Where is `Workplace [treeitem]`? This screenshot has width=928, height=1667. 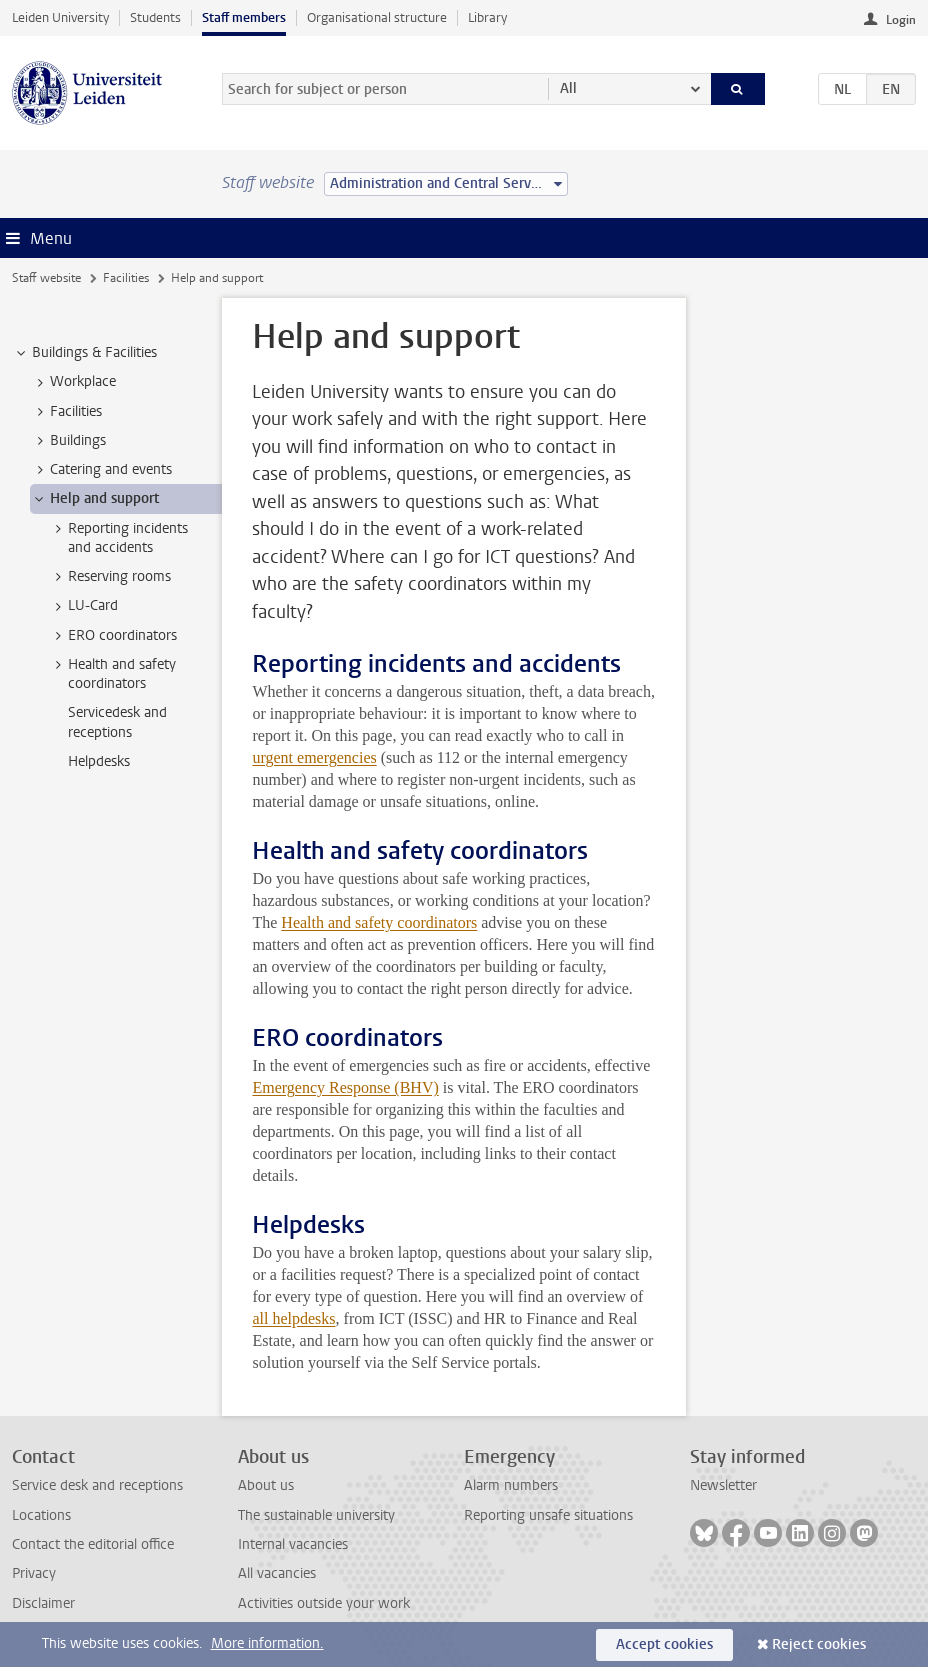
Workplace [treeitem] is located at coordinates (73, 382).